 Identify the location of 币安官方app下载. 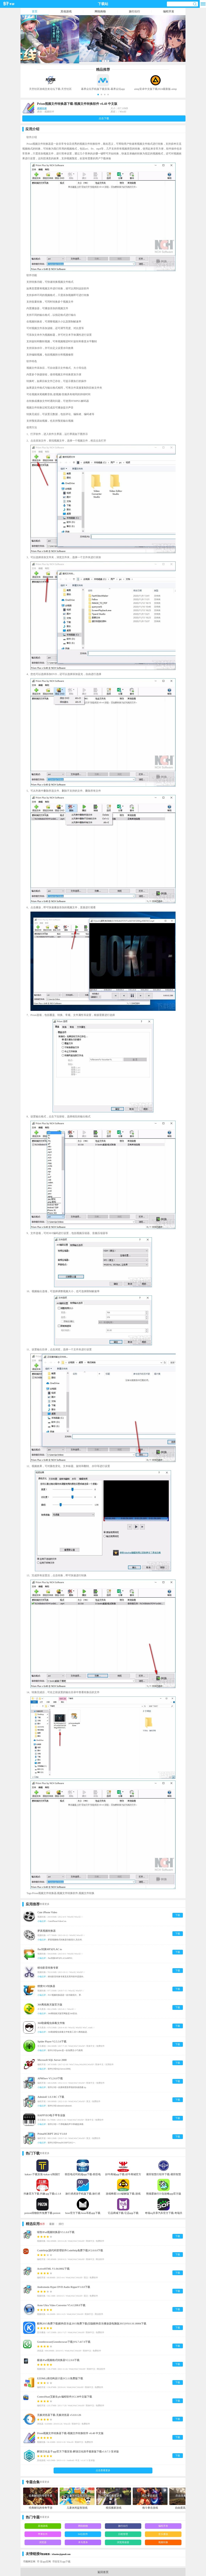
(61, 2561).